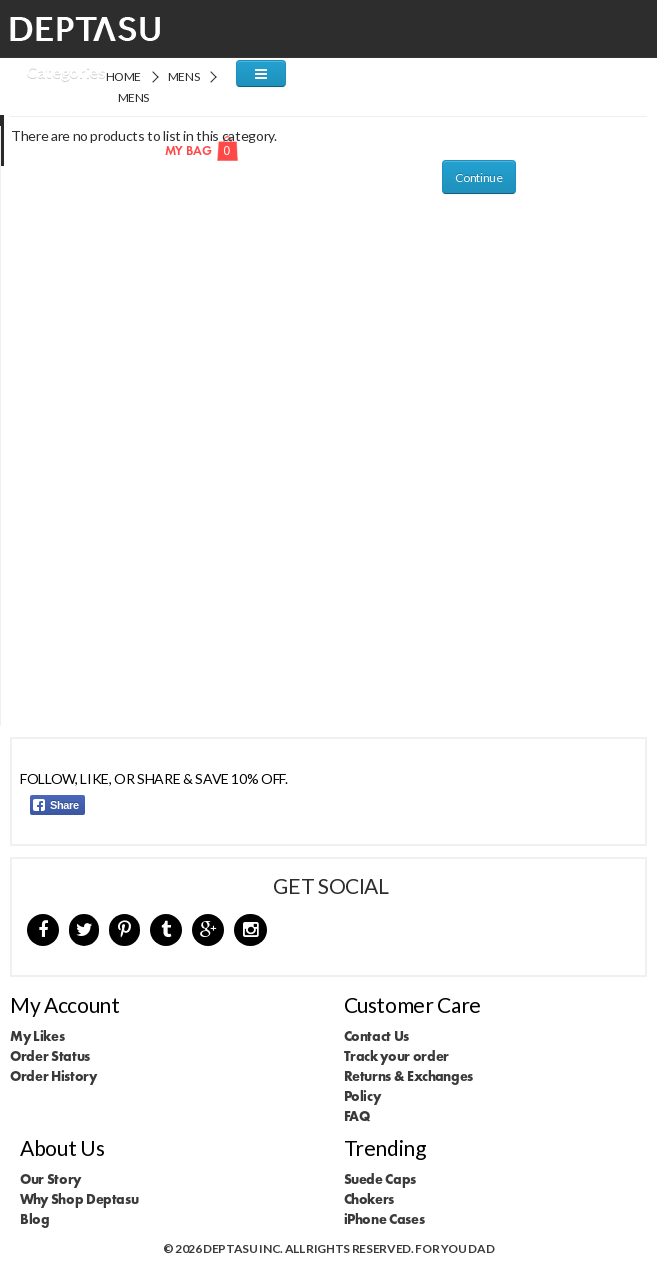 The width and height of the screenshot is (657, 1269). I want to click on Share, so click(56, 805).